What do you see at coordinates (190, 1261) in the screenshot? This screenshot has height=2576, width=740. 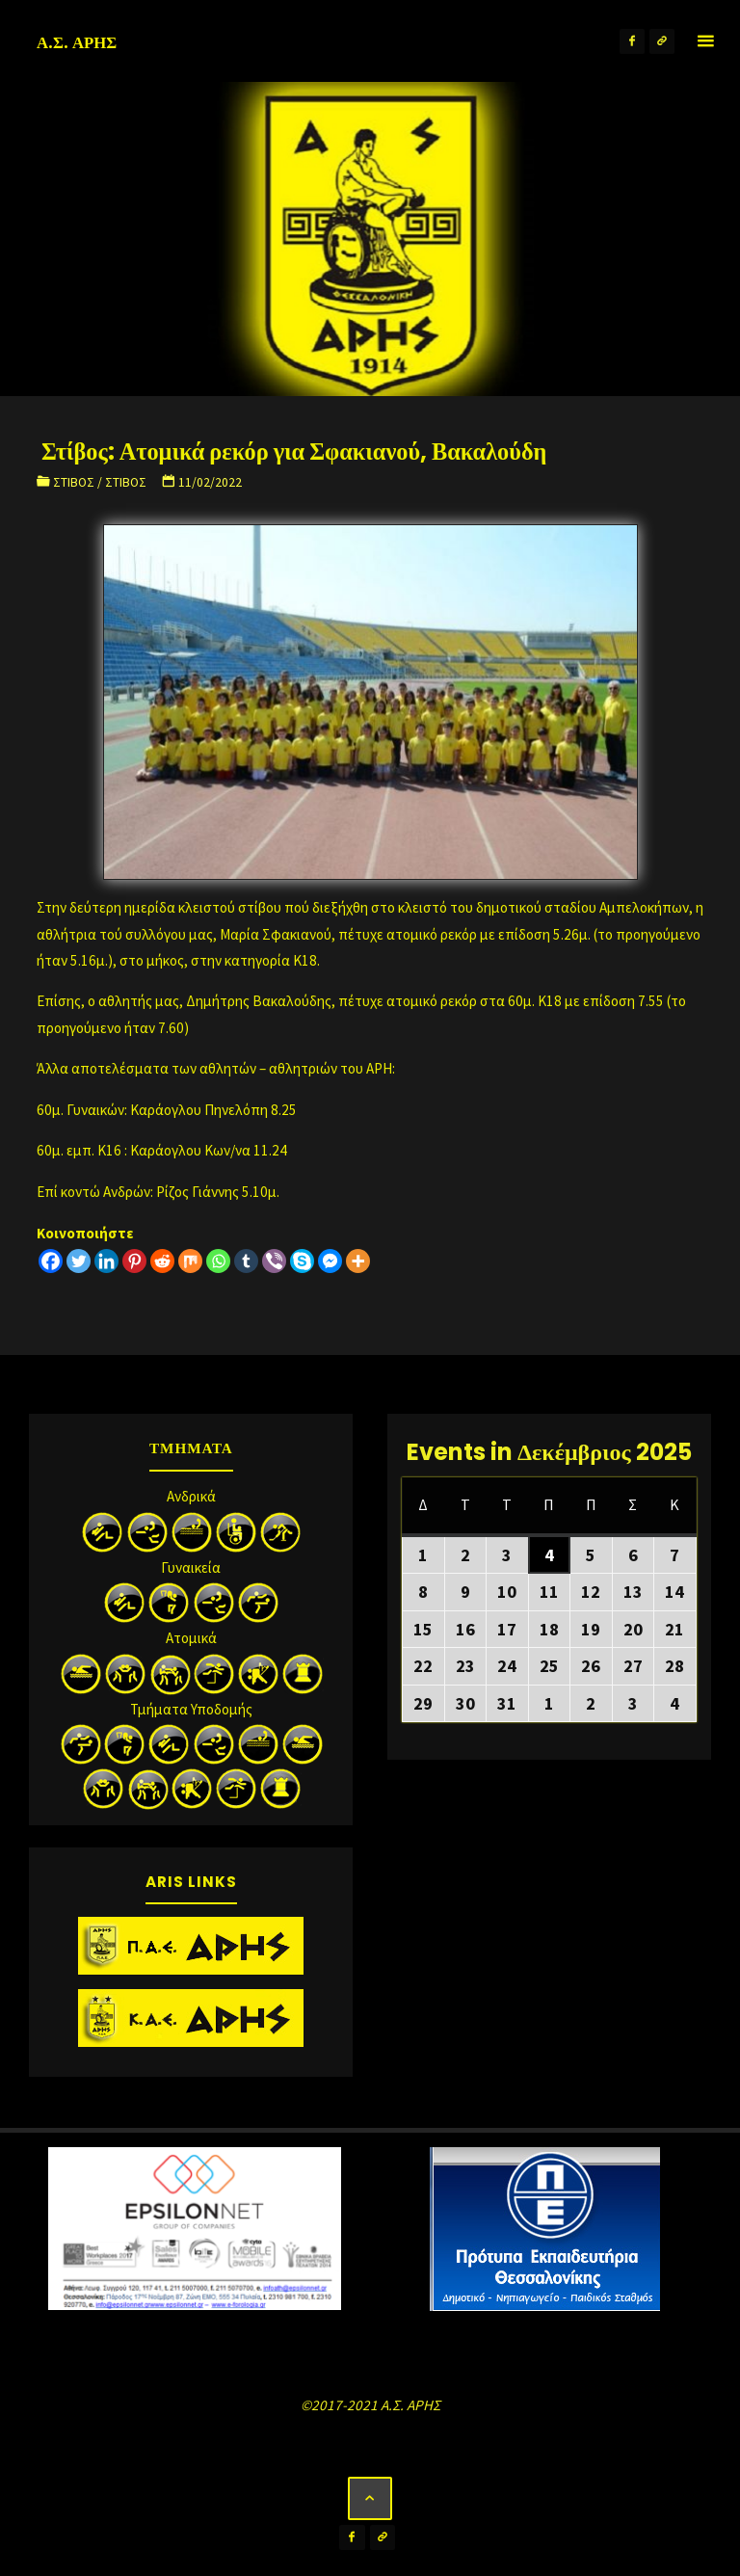 I see `[Mix]` at bounding box center [190, 1261].